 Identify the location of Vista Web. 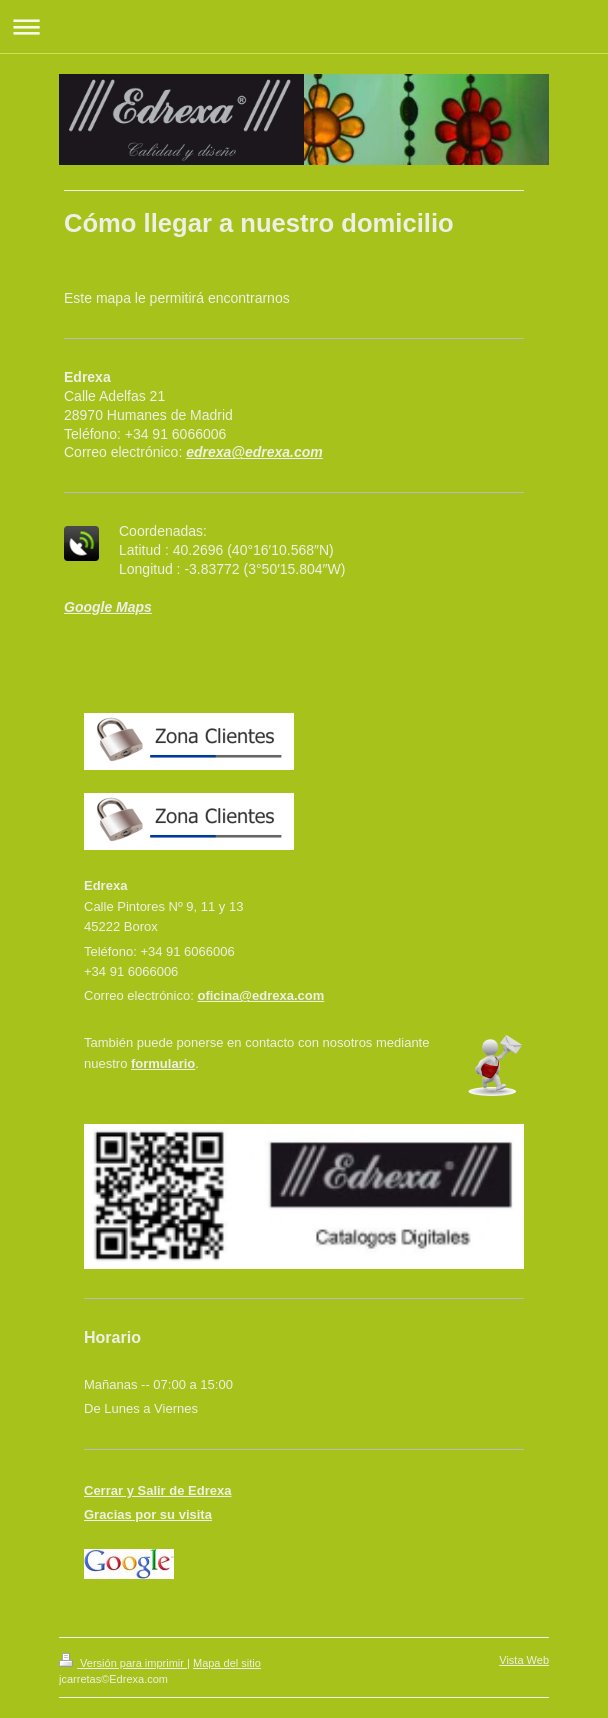
(524, 1660).